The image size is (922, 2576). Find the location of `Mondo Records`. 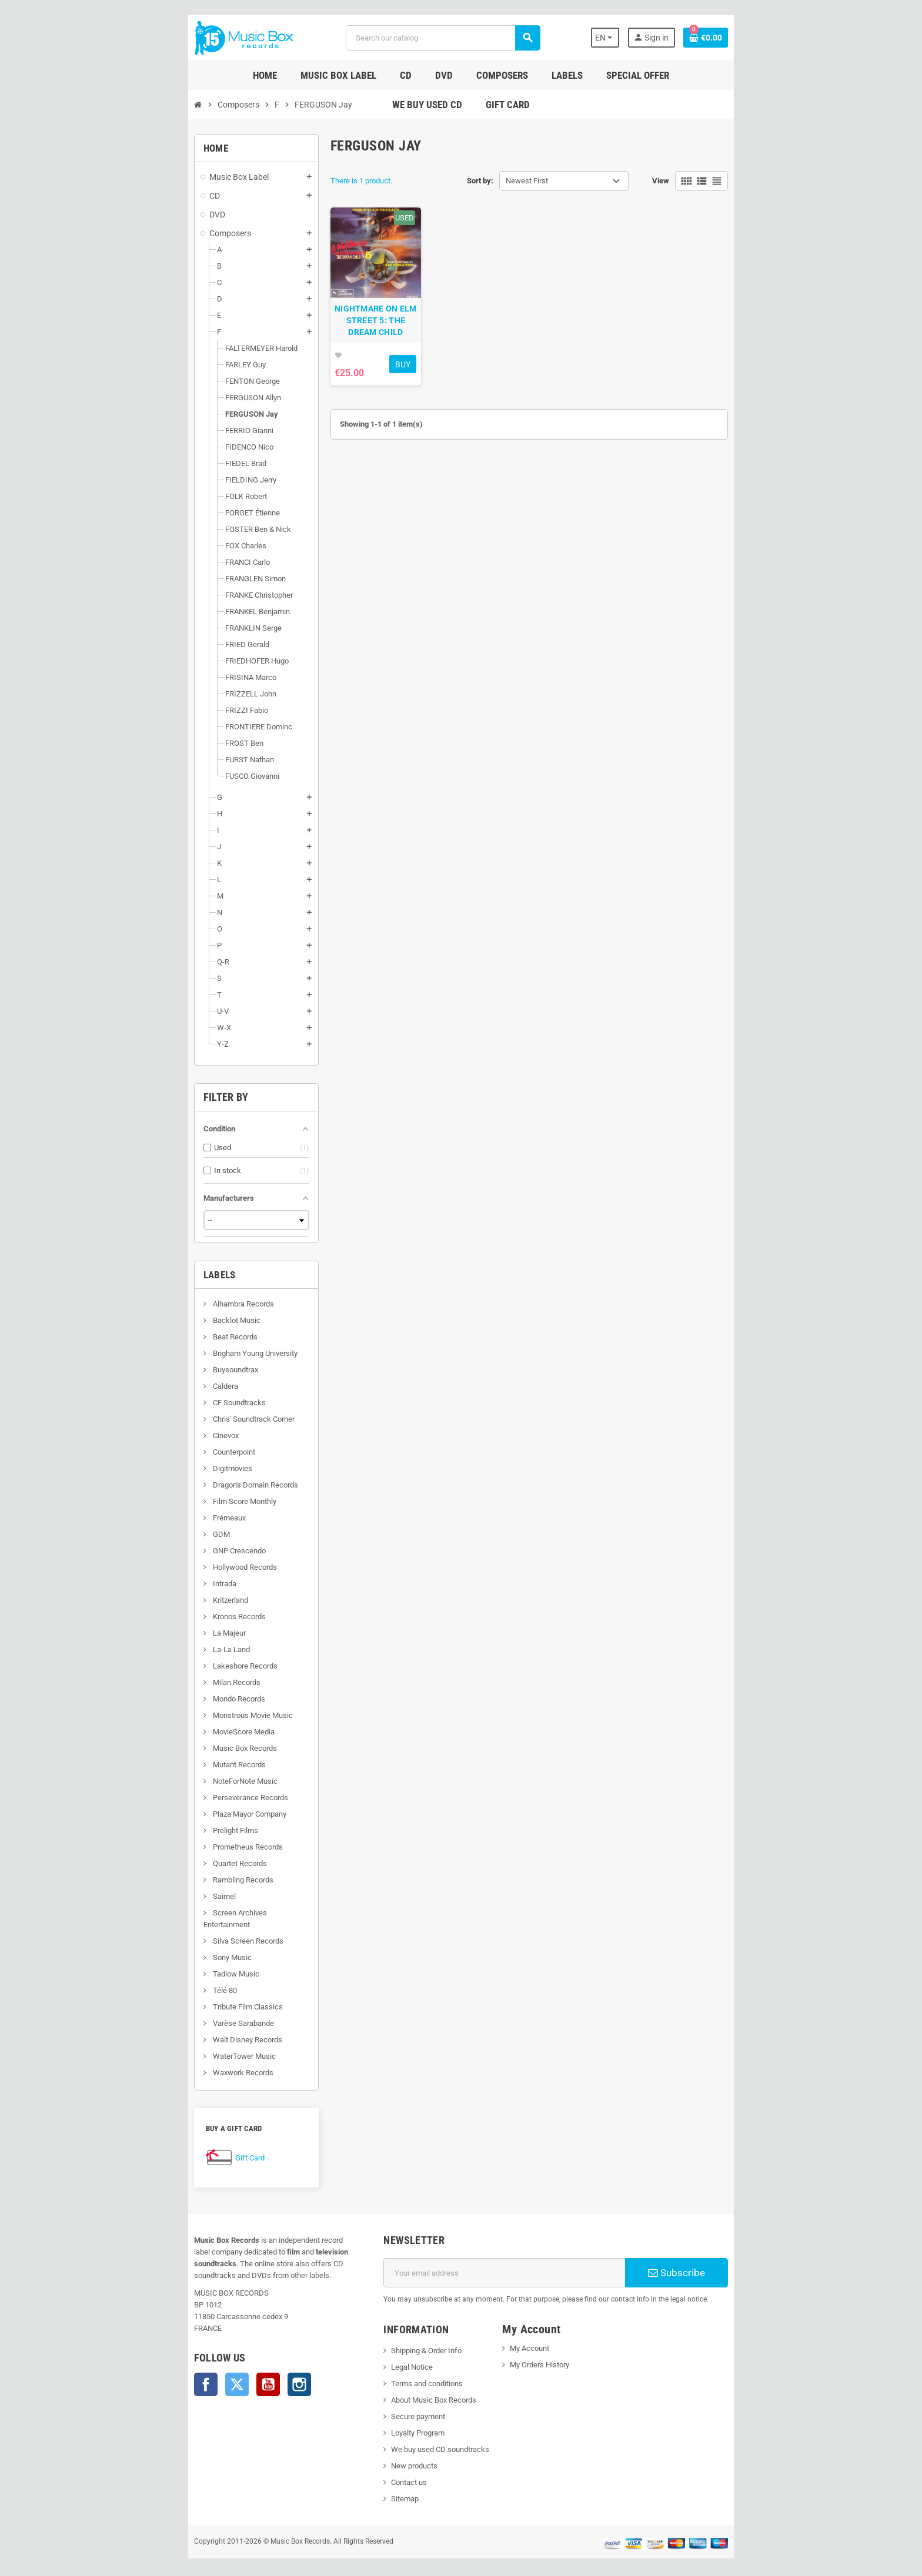

Mondo Records is located at coordinates (158, 1698).